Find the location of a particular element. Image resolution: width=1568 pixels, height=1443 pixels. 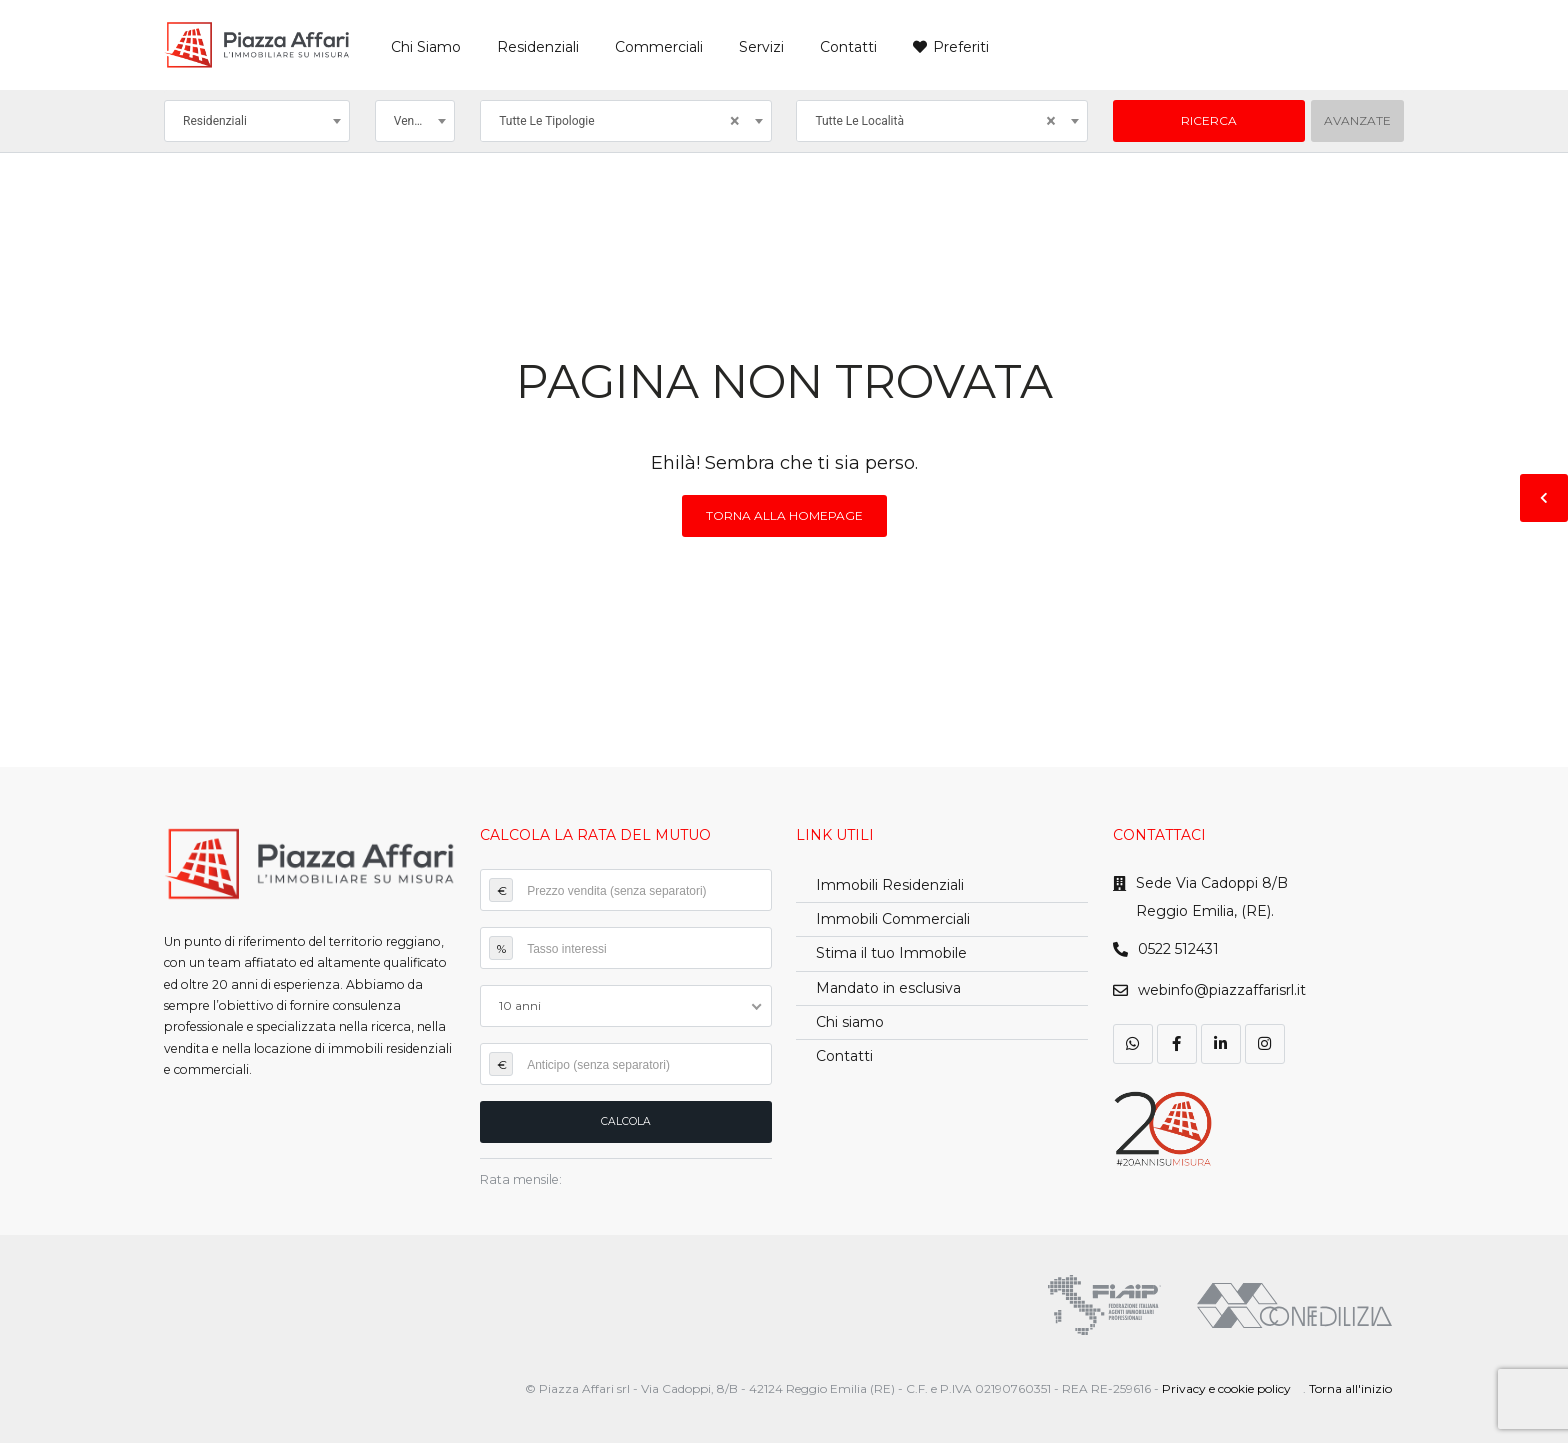

Torna alla homepage is located at coordinates (784, 515).